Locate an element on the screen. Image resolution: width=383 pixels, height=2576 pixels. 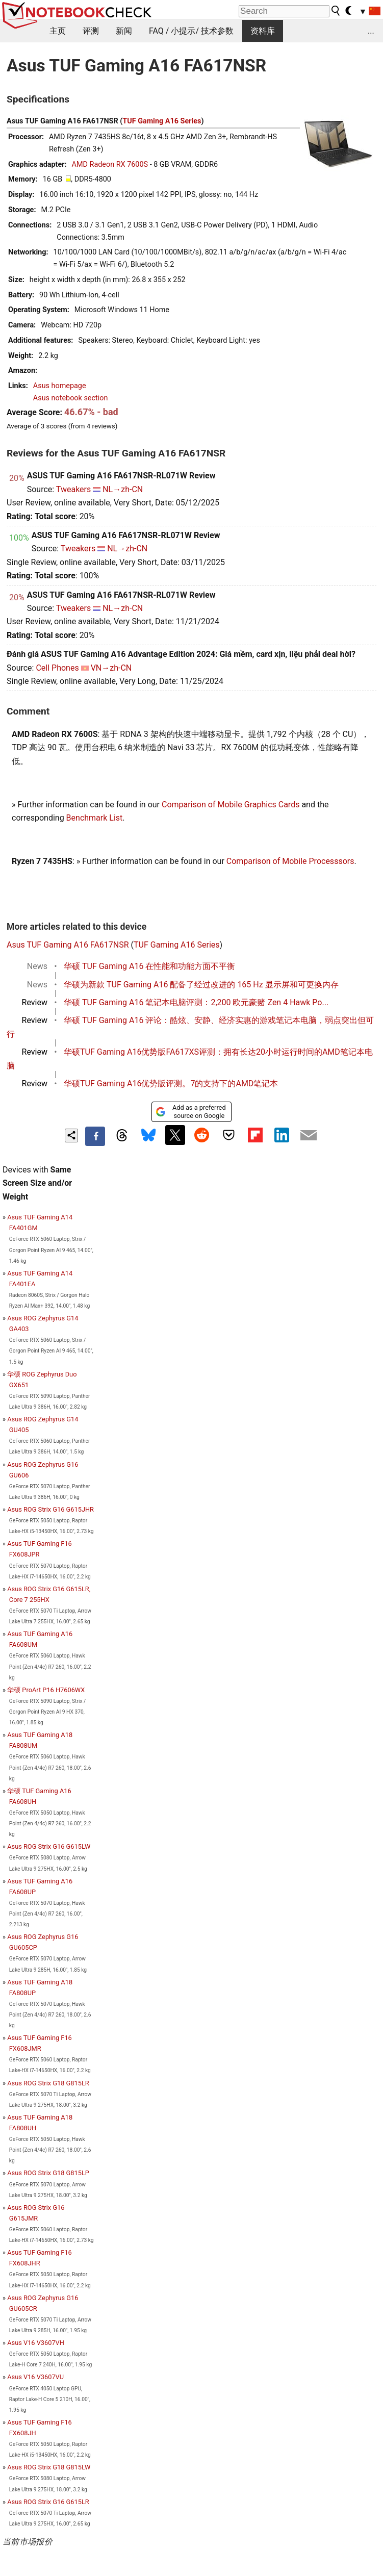
评测 is located at coordinates (91, 31).